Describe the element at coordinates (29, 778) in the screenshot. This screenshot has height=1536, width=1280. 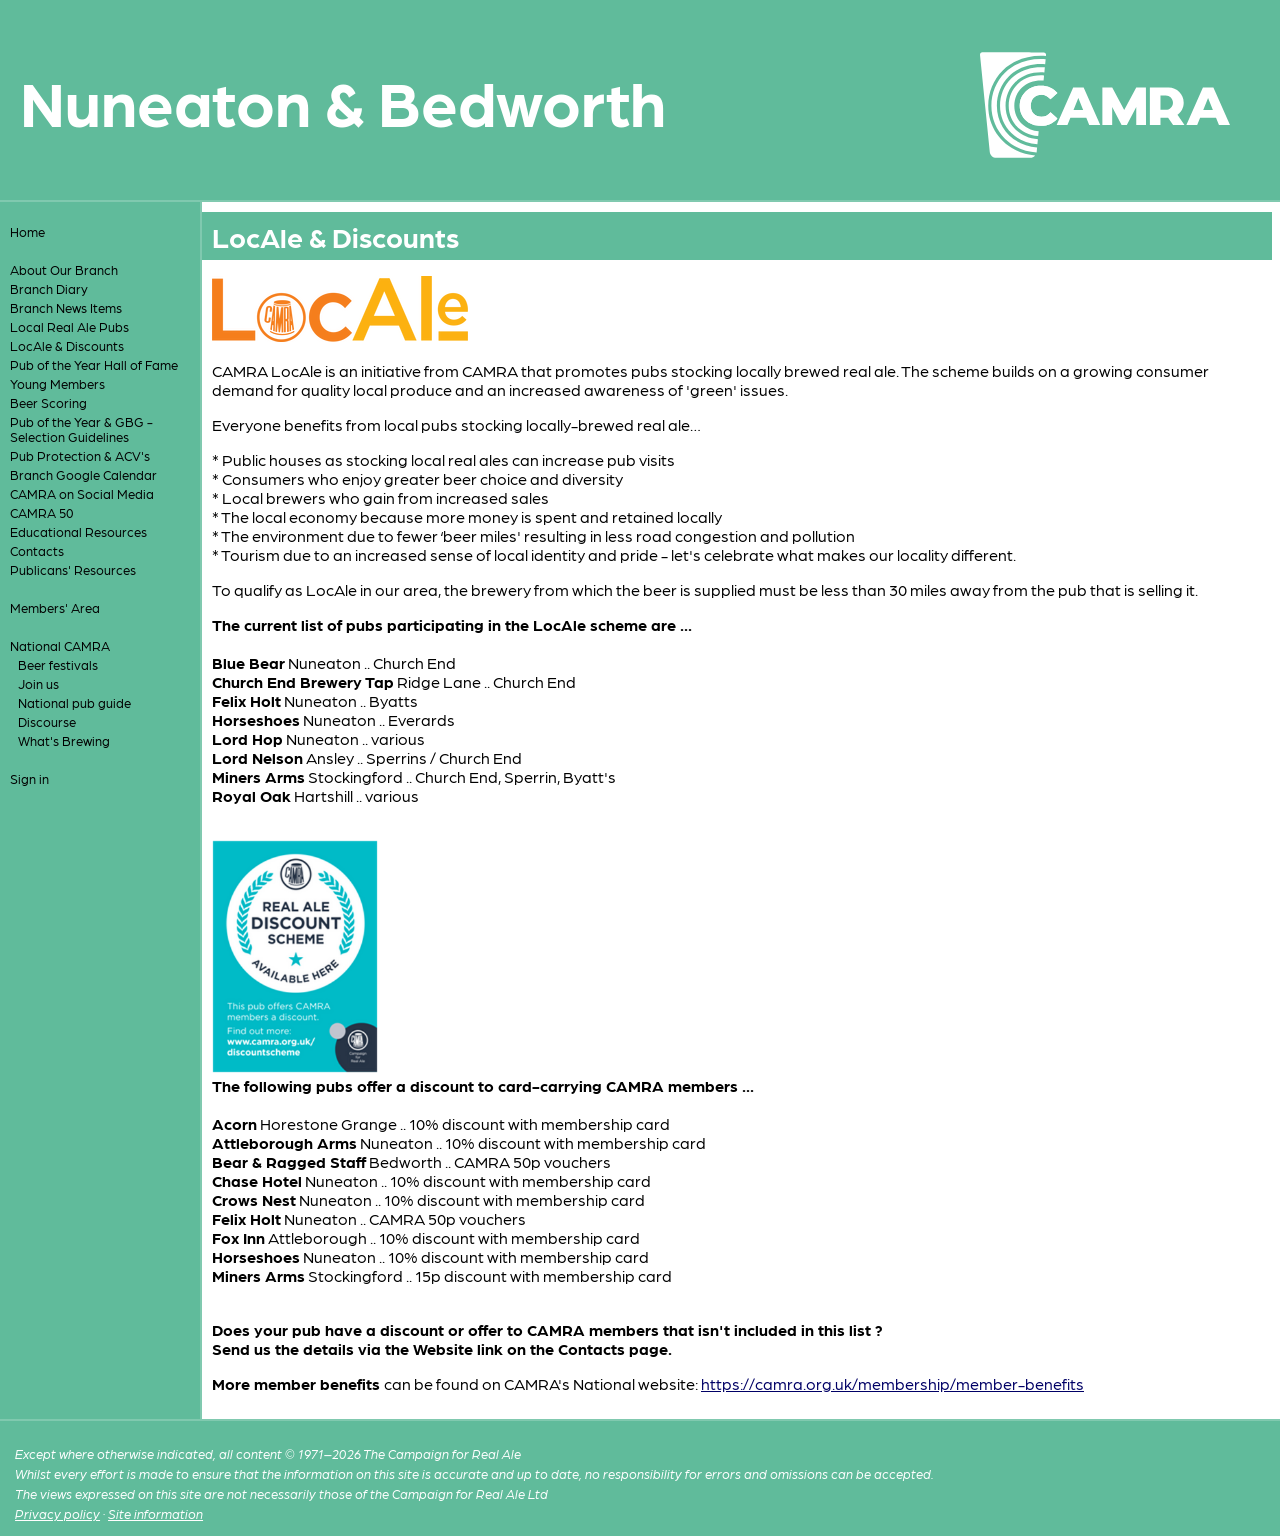
I see `Sign in` at that location.